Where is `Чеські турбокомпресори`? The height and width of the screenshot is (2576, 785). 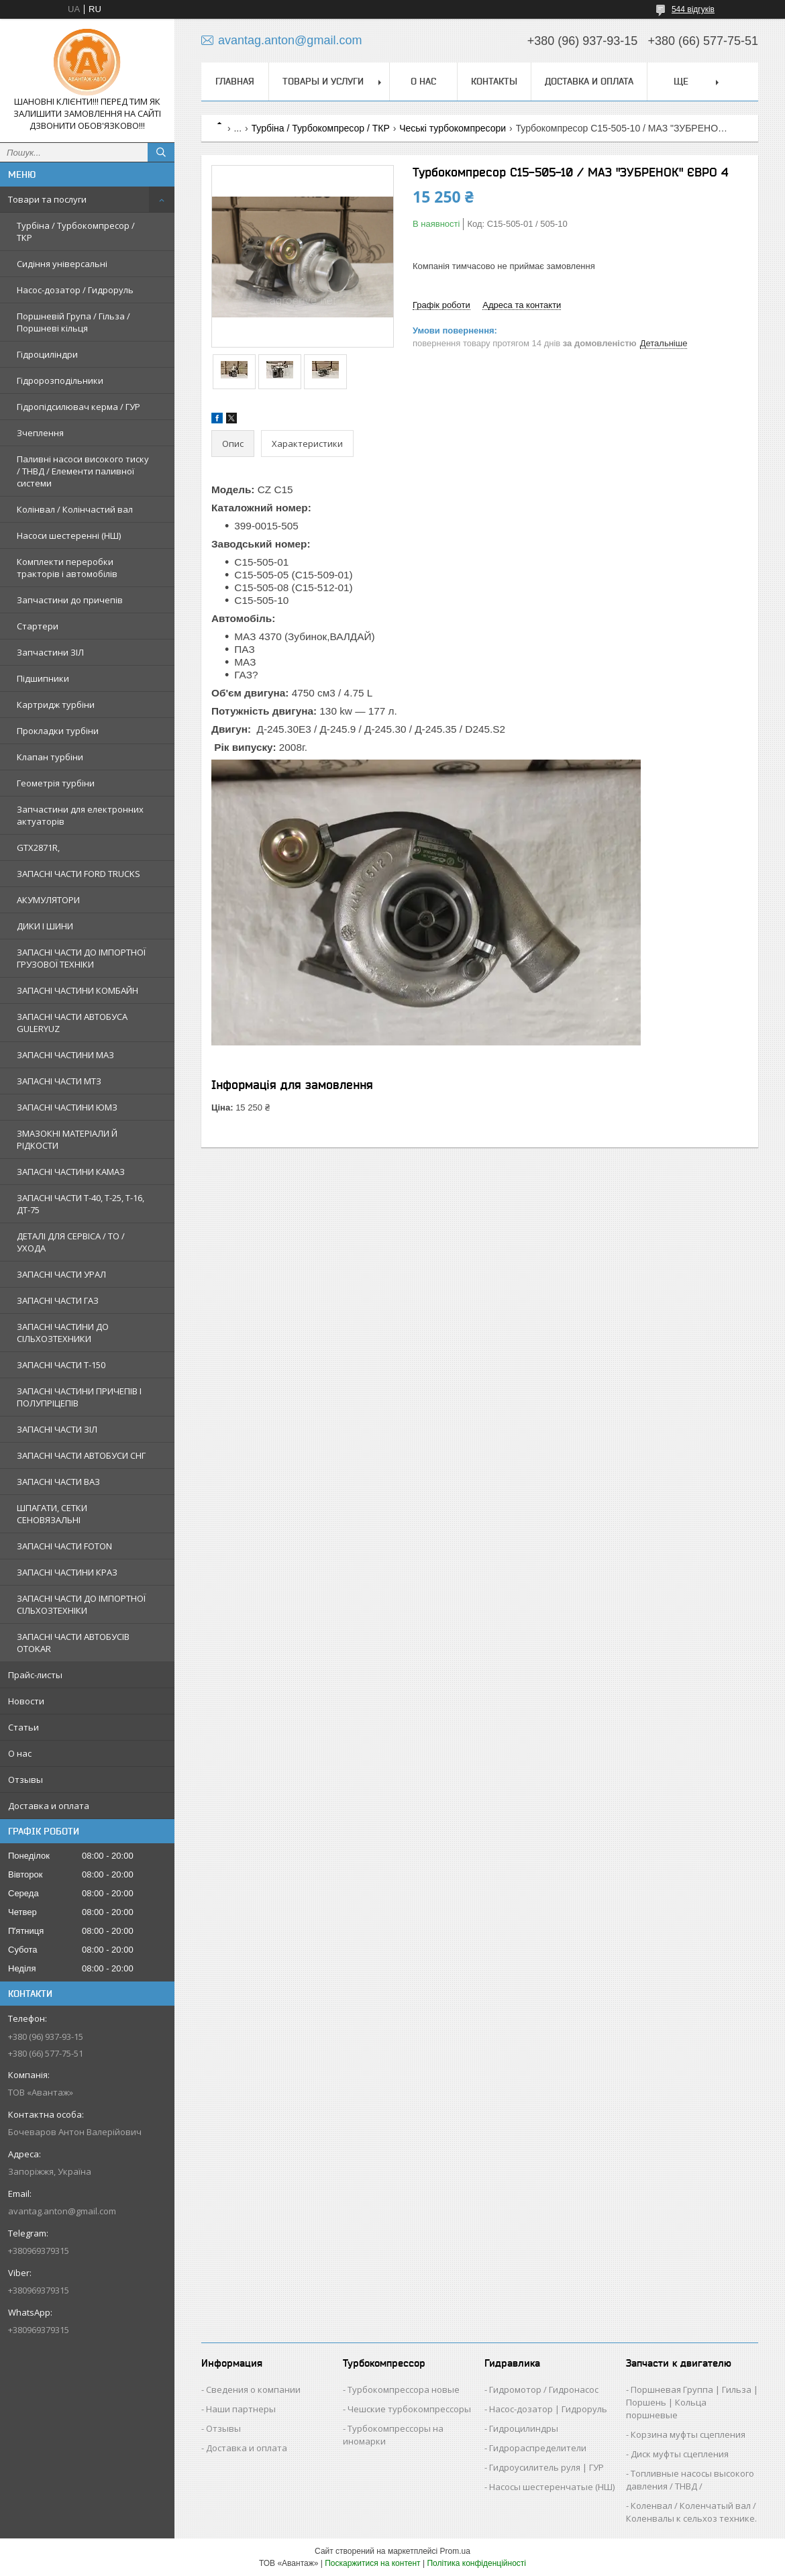
Чеські турбокомпресори is located at coordinates (452, 128).